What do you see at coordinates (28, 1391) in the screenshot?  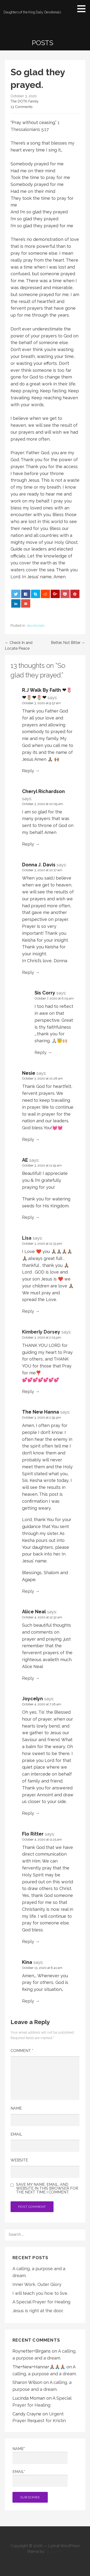 I see `Reply [Reply to Kimberly Dorsey]` at bounding box center [28, 1391].